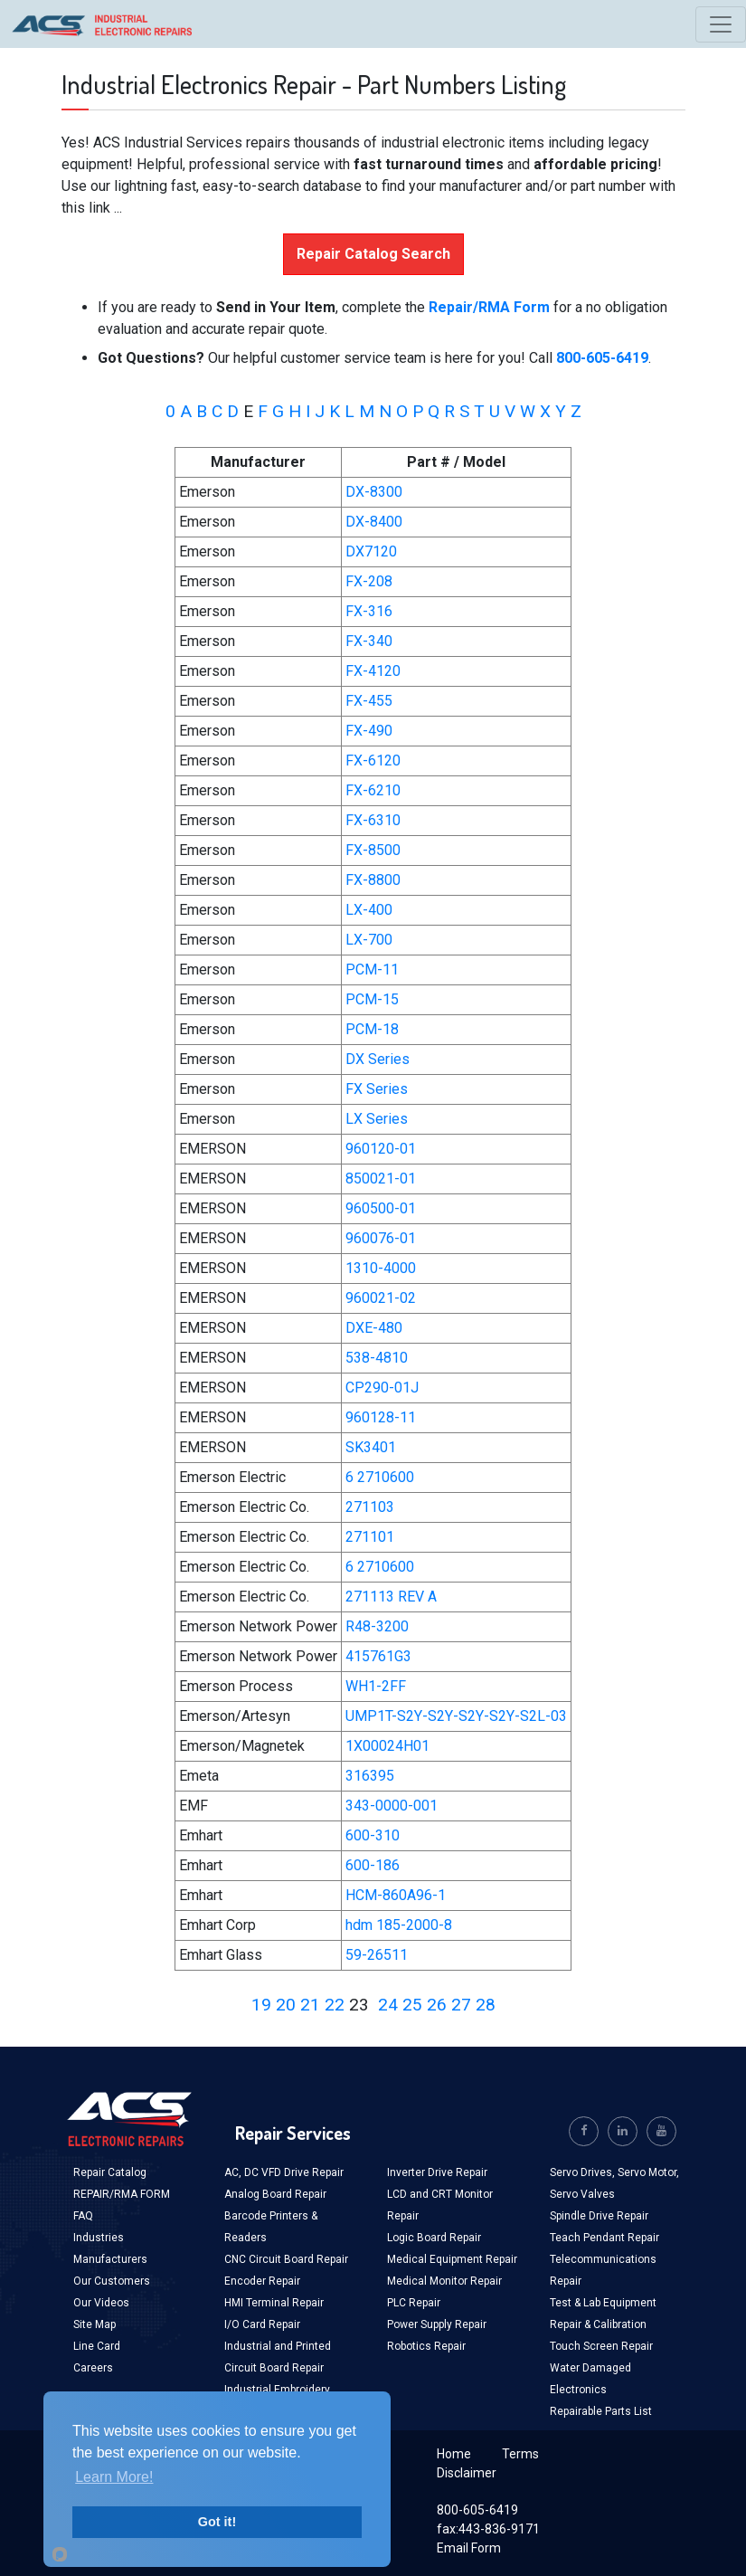 The image size is (746, 2576). Describe the element at coordinates (477, 2510) in the screenshot. I see `800-605-6419` at that location.